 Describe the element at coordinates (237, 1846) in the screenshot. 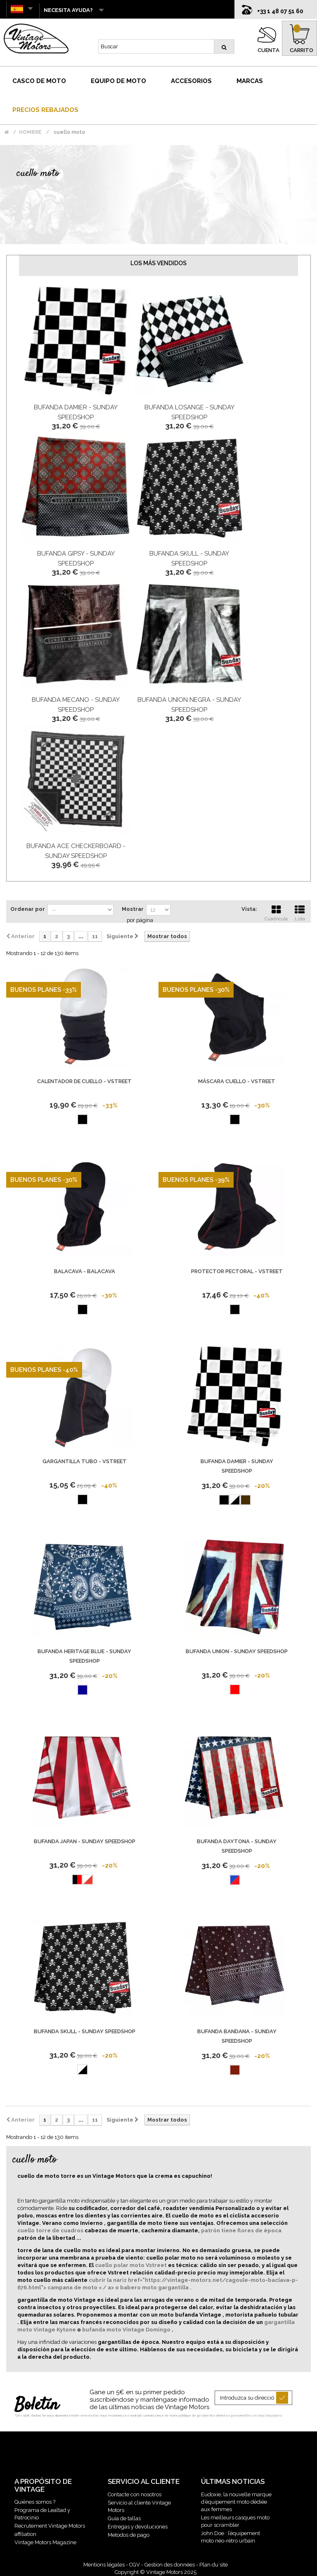

I see `Bufanda Daytona - Sunday Speedshop` at that location.